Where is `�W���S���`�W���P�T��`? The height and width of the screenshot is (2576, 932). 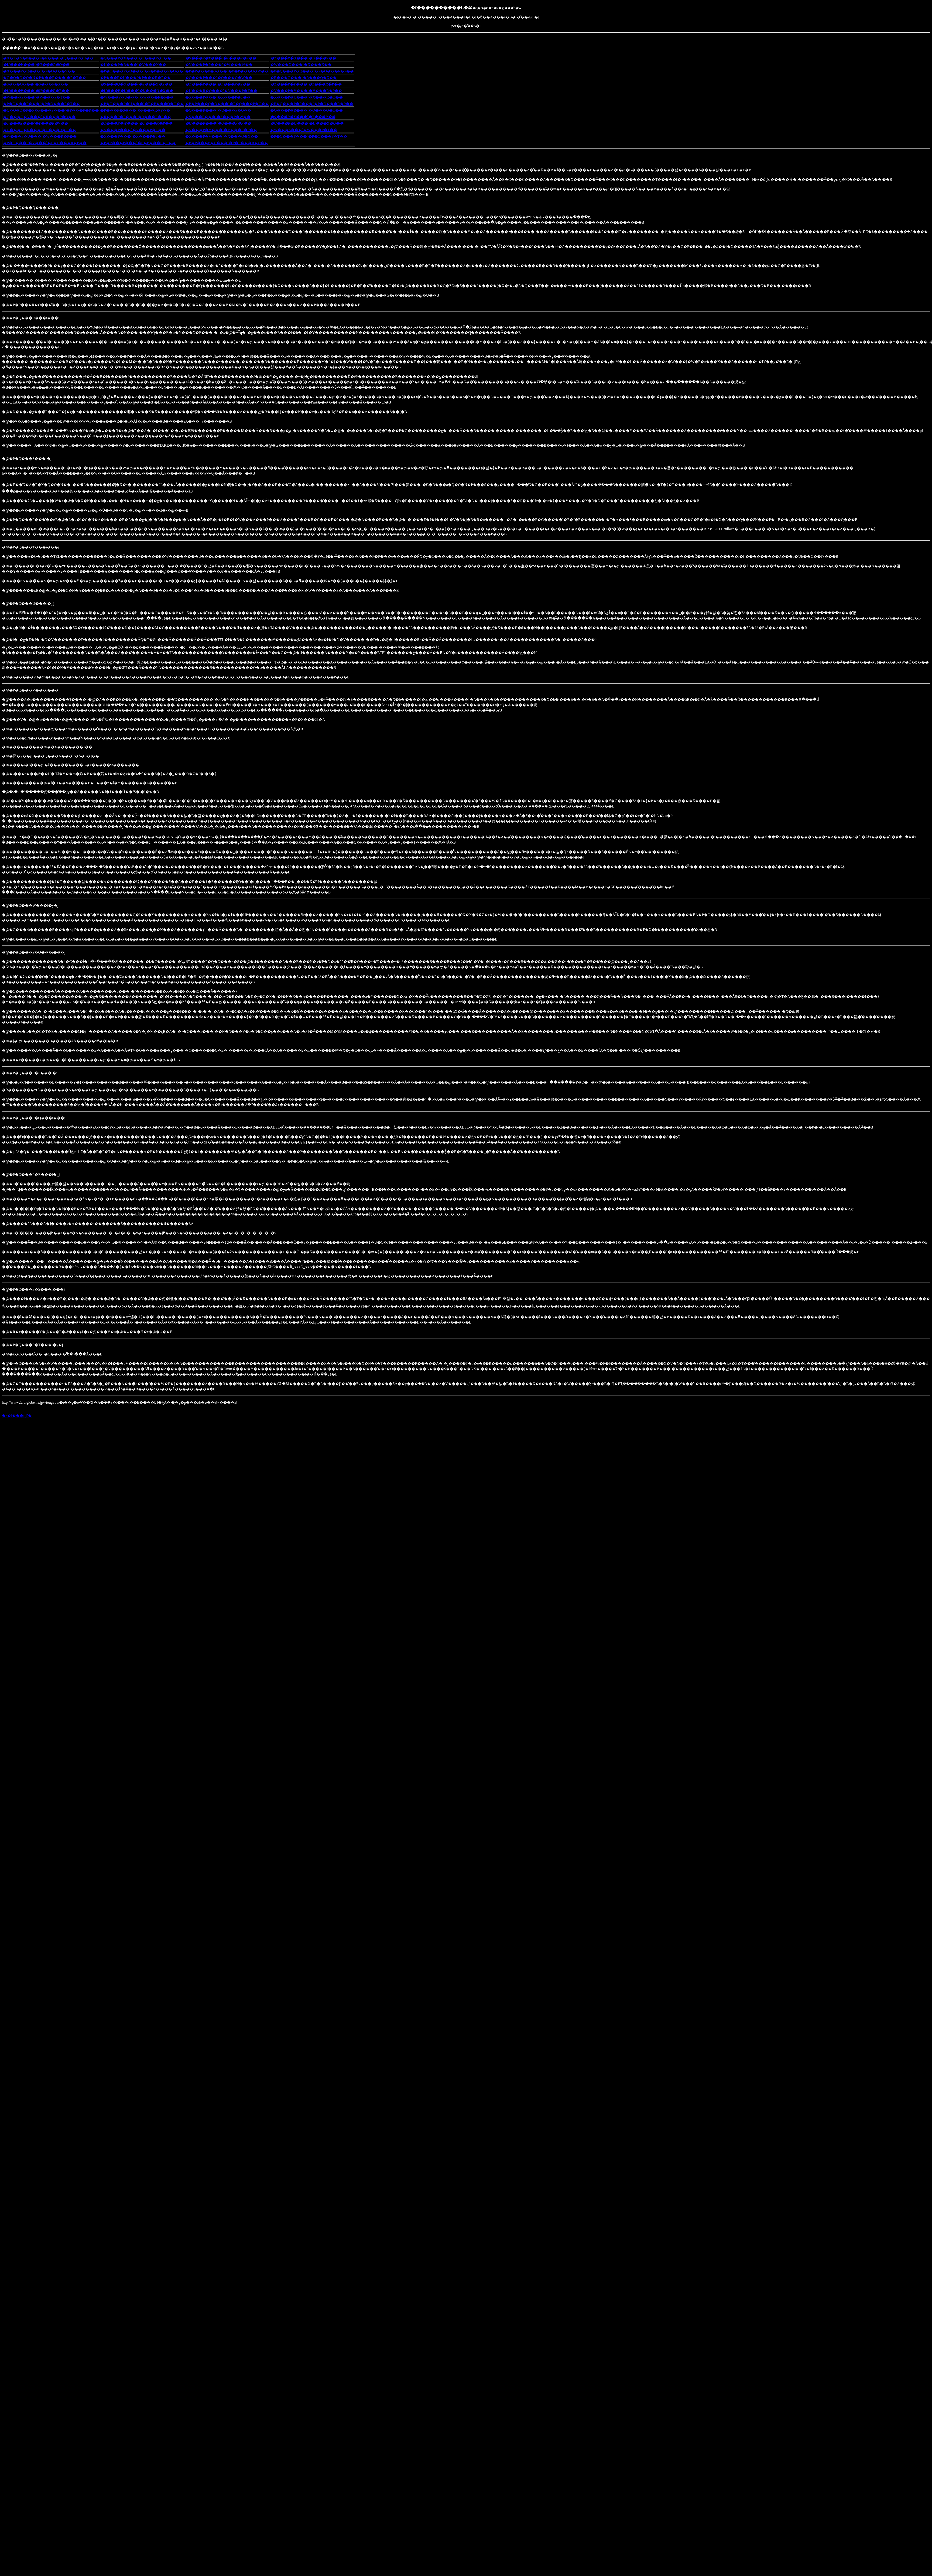 �W���S���`�W���P�T�� is located at coordinates (303, 130).